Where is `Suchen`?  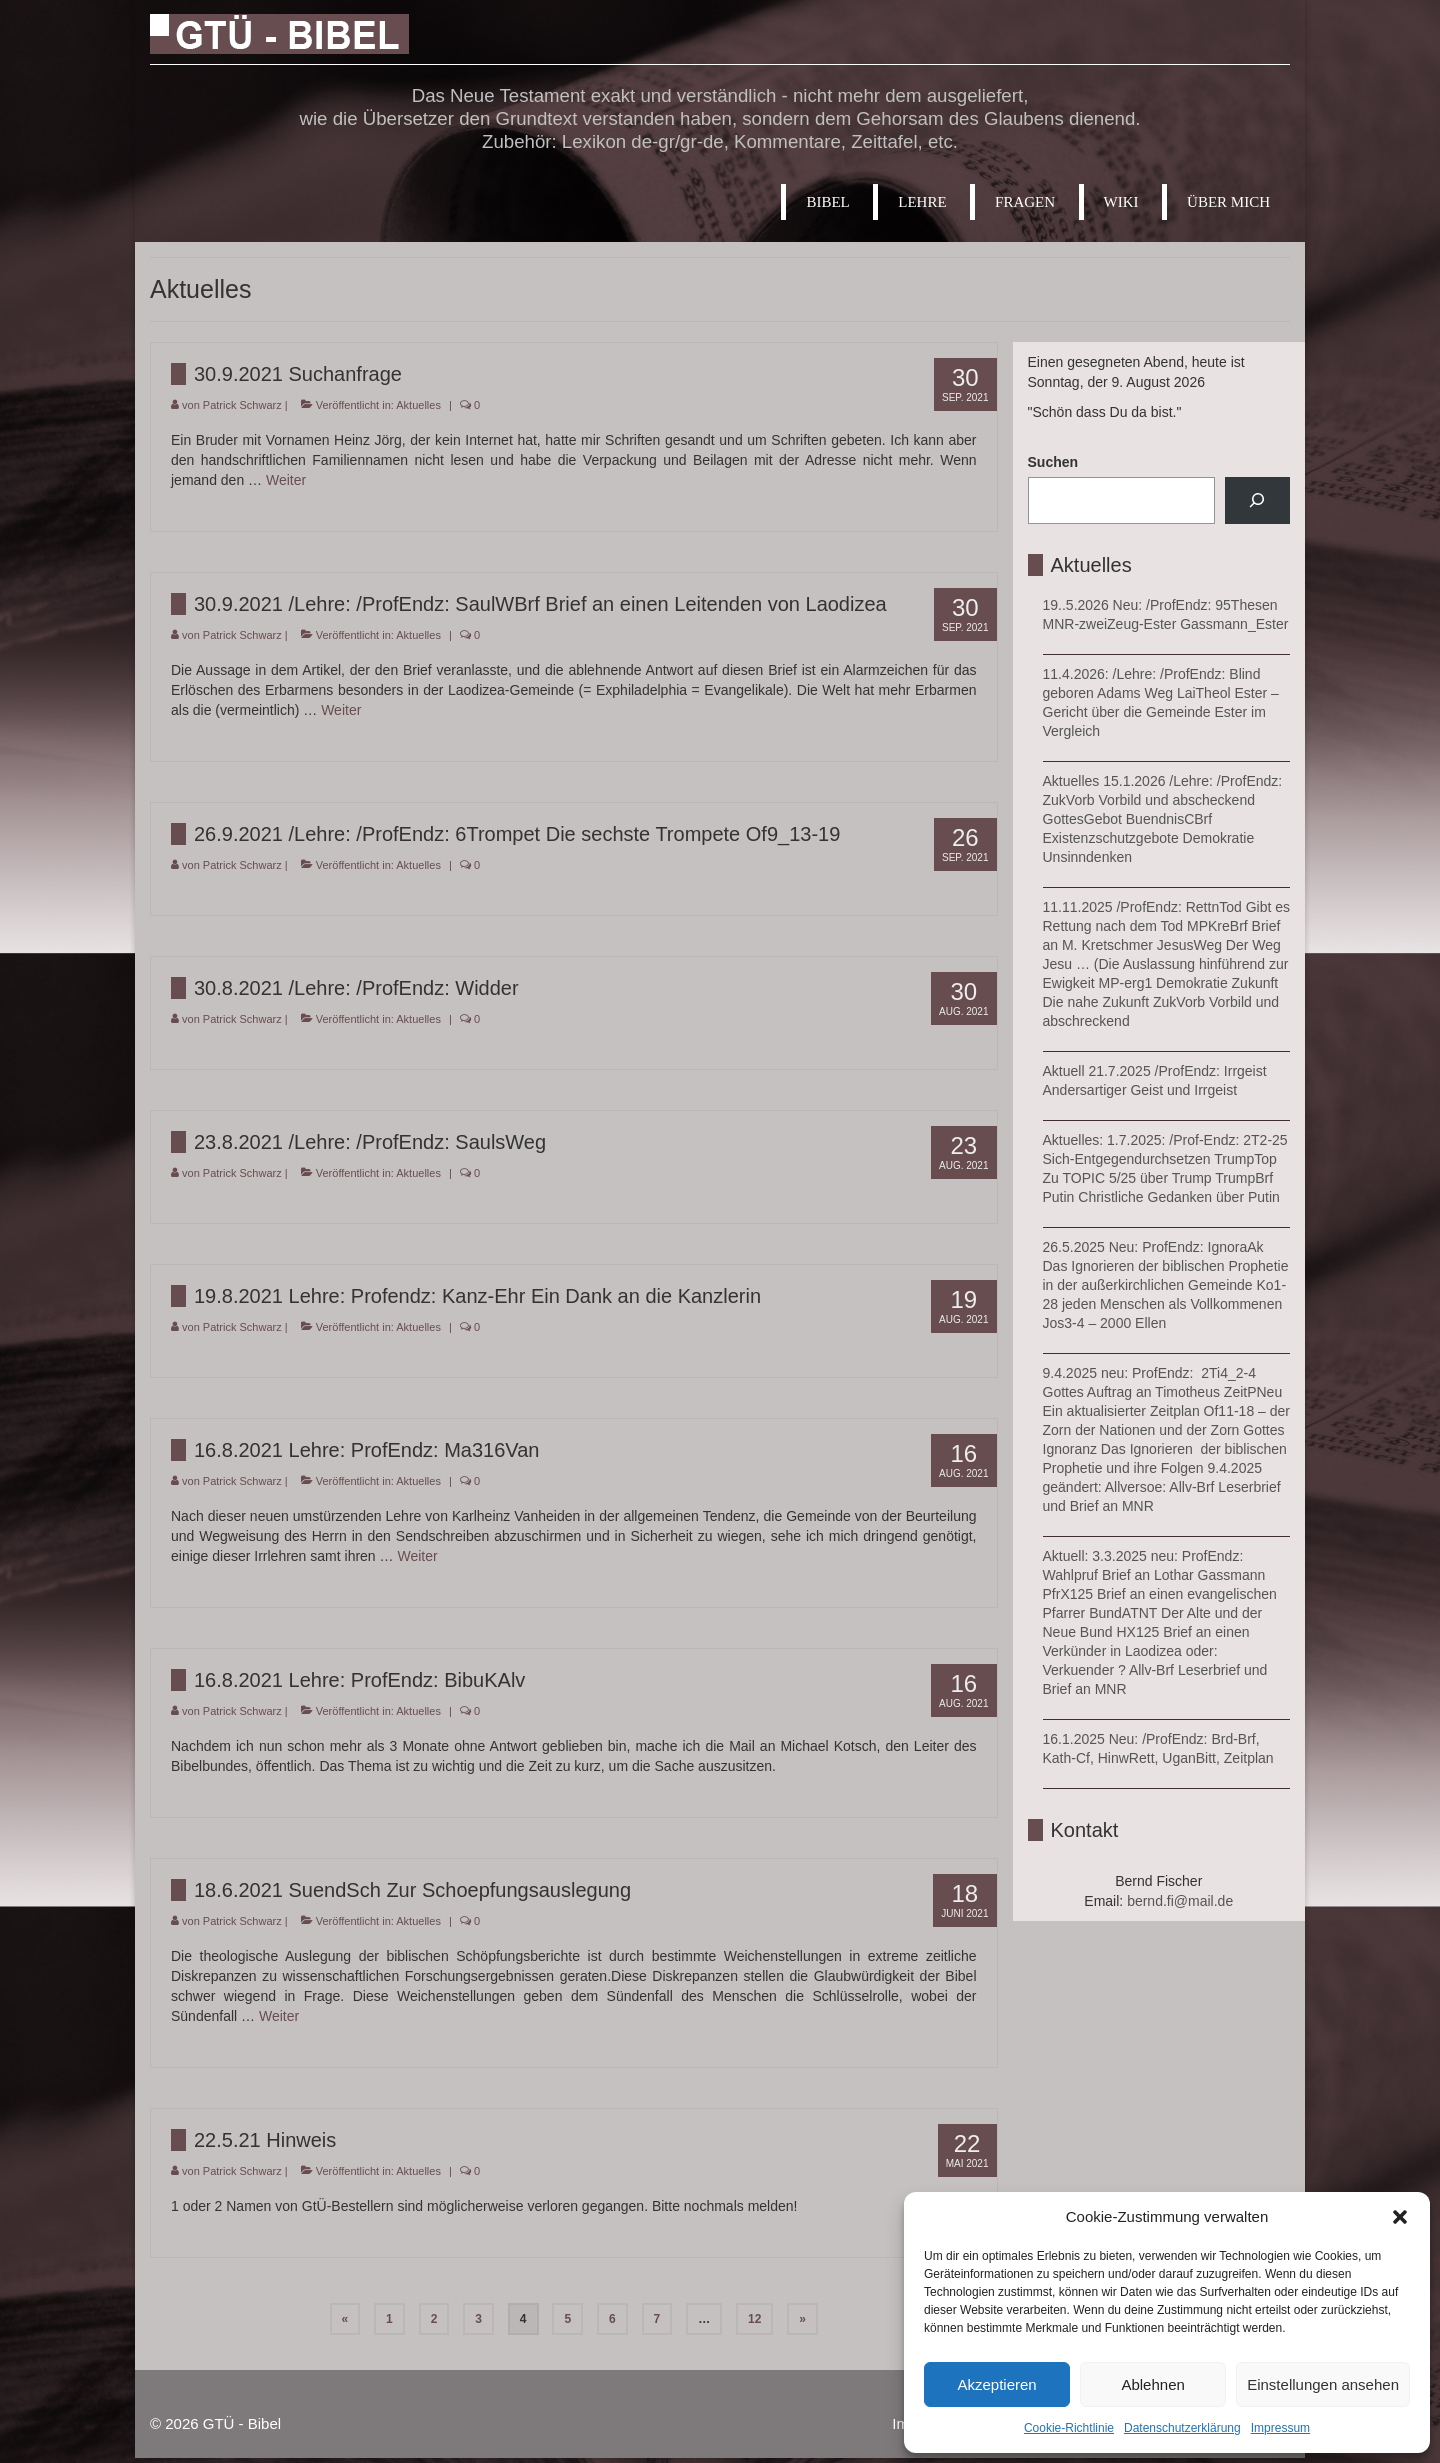
Suchen is located at coordinates (1053, 462).